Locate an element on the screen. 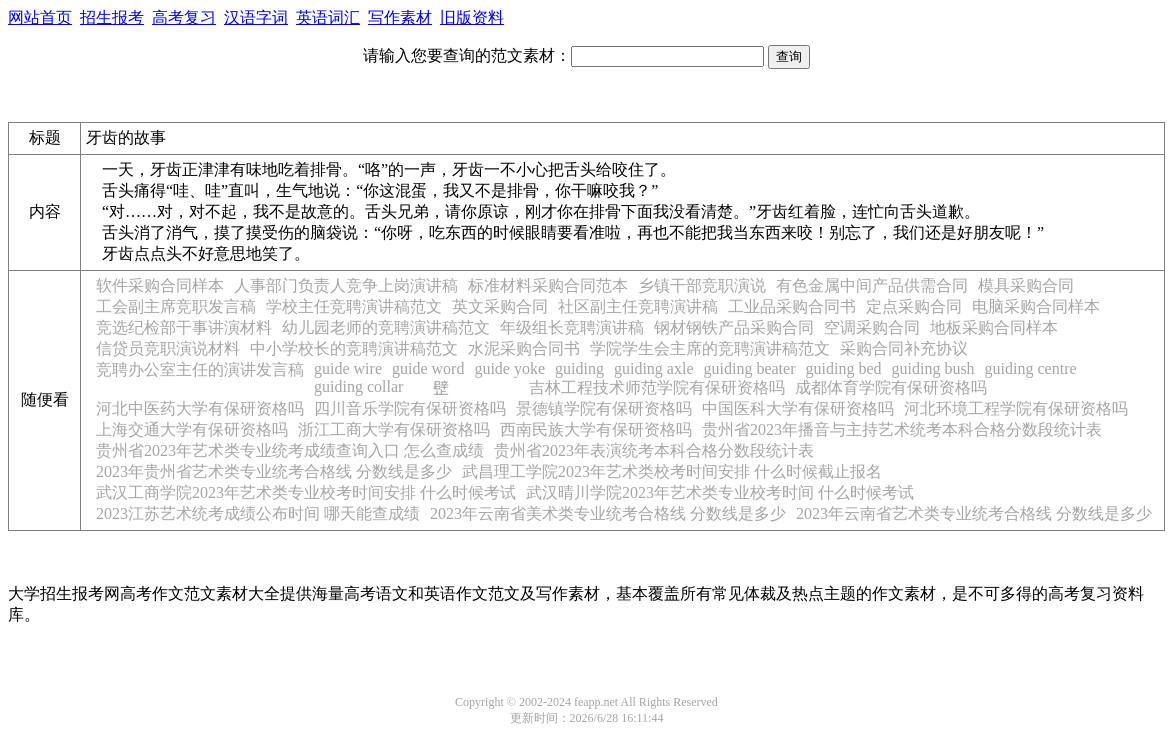 The width and height of the screenshot is (1173, 753). guiding collar is located at coordinates (358, 386).